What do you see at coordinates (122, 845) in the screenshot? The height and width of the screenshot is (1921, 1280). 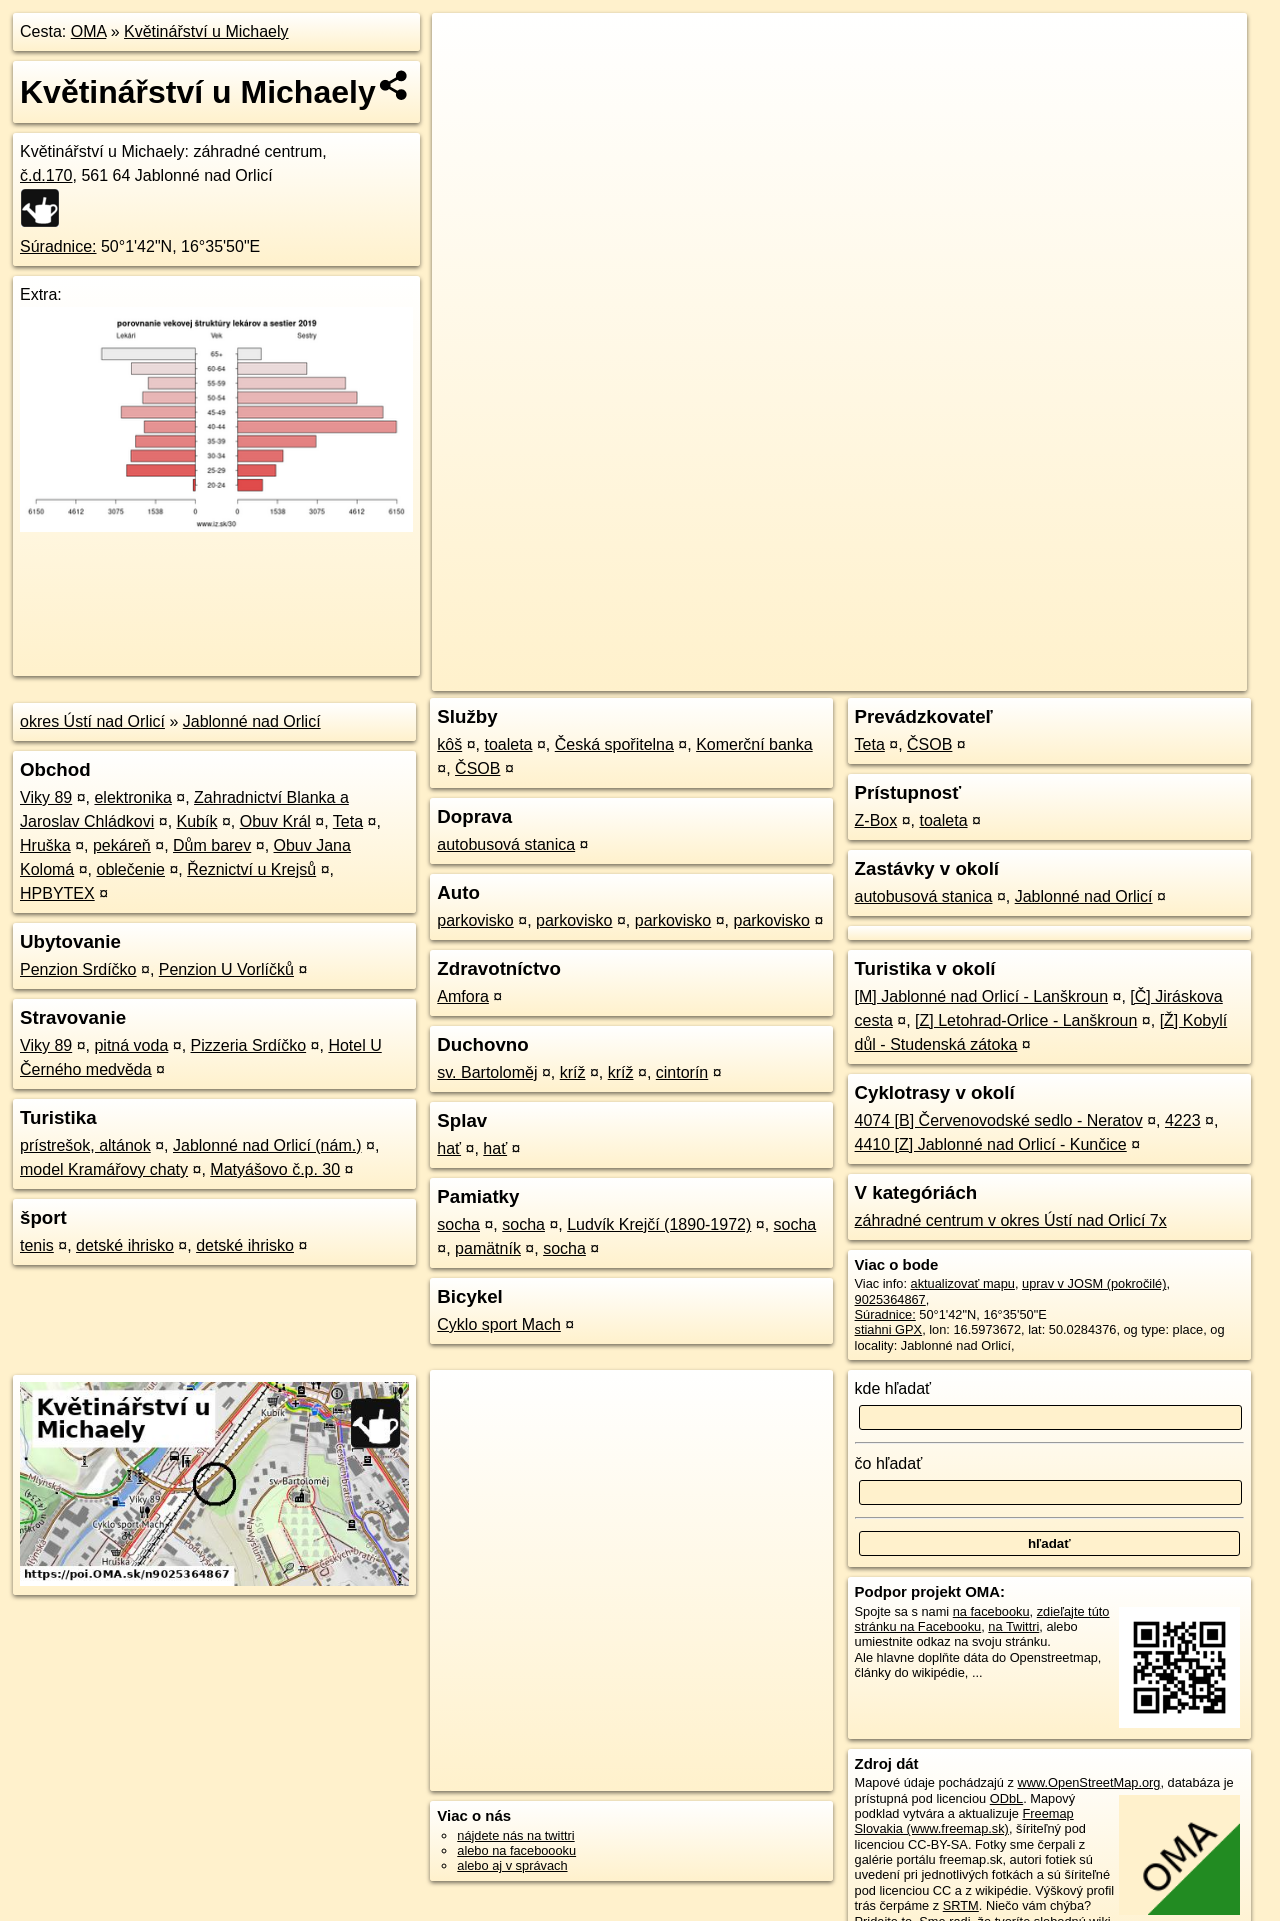 I see `pekáreň` at bounding box center [122, 845].